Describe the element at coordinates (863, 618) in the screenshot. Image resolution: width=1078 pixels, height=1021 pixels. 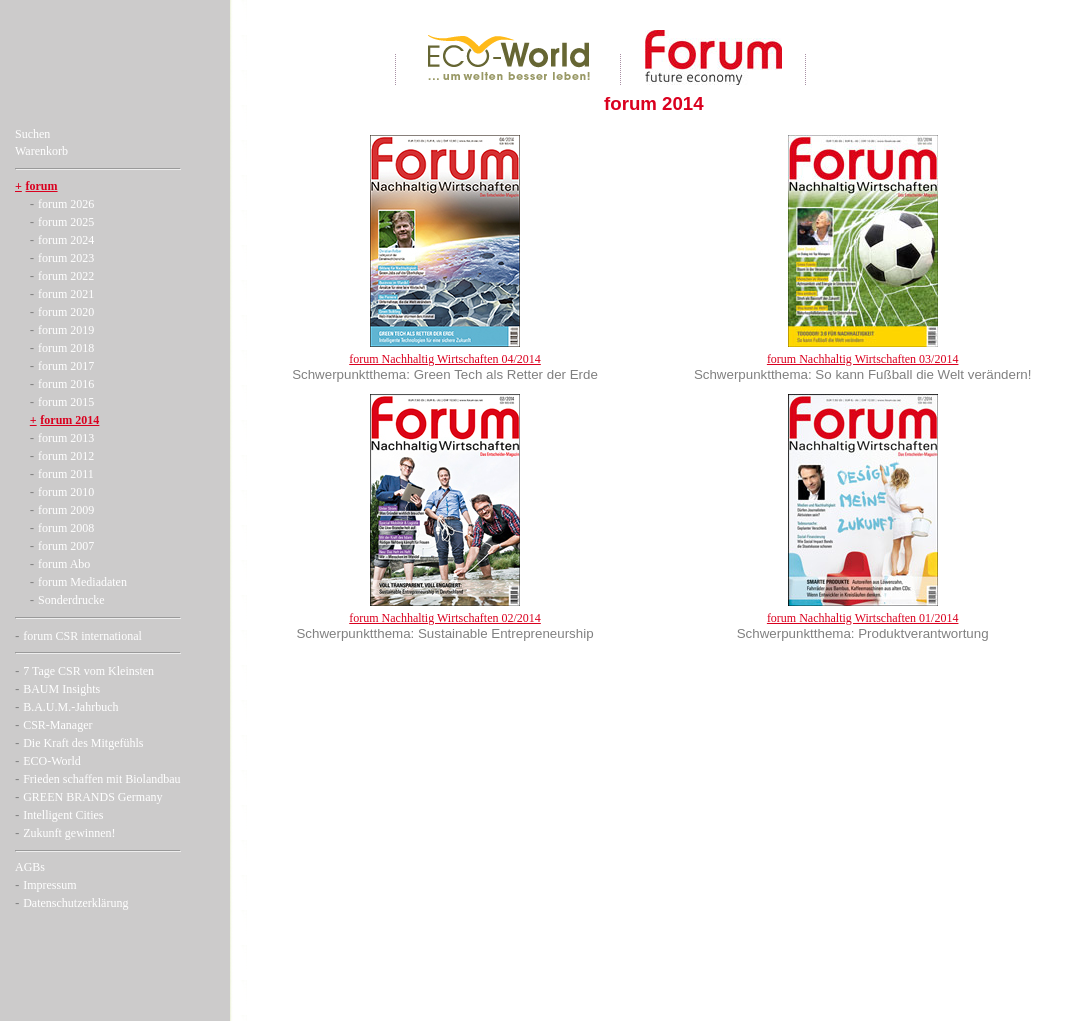
I see `forum Nachhaltig Wirtschaften 01/2014` at that location.